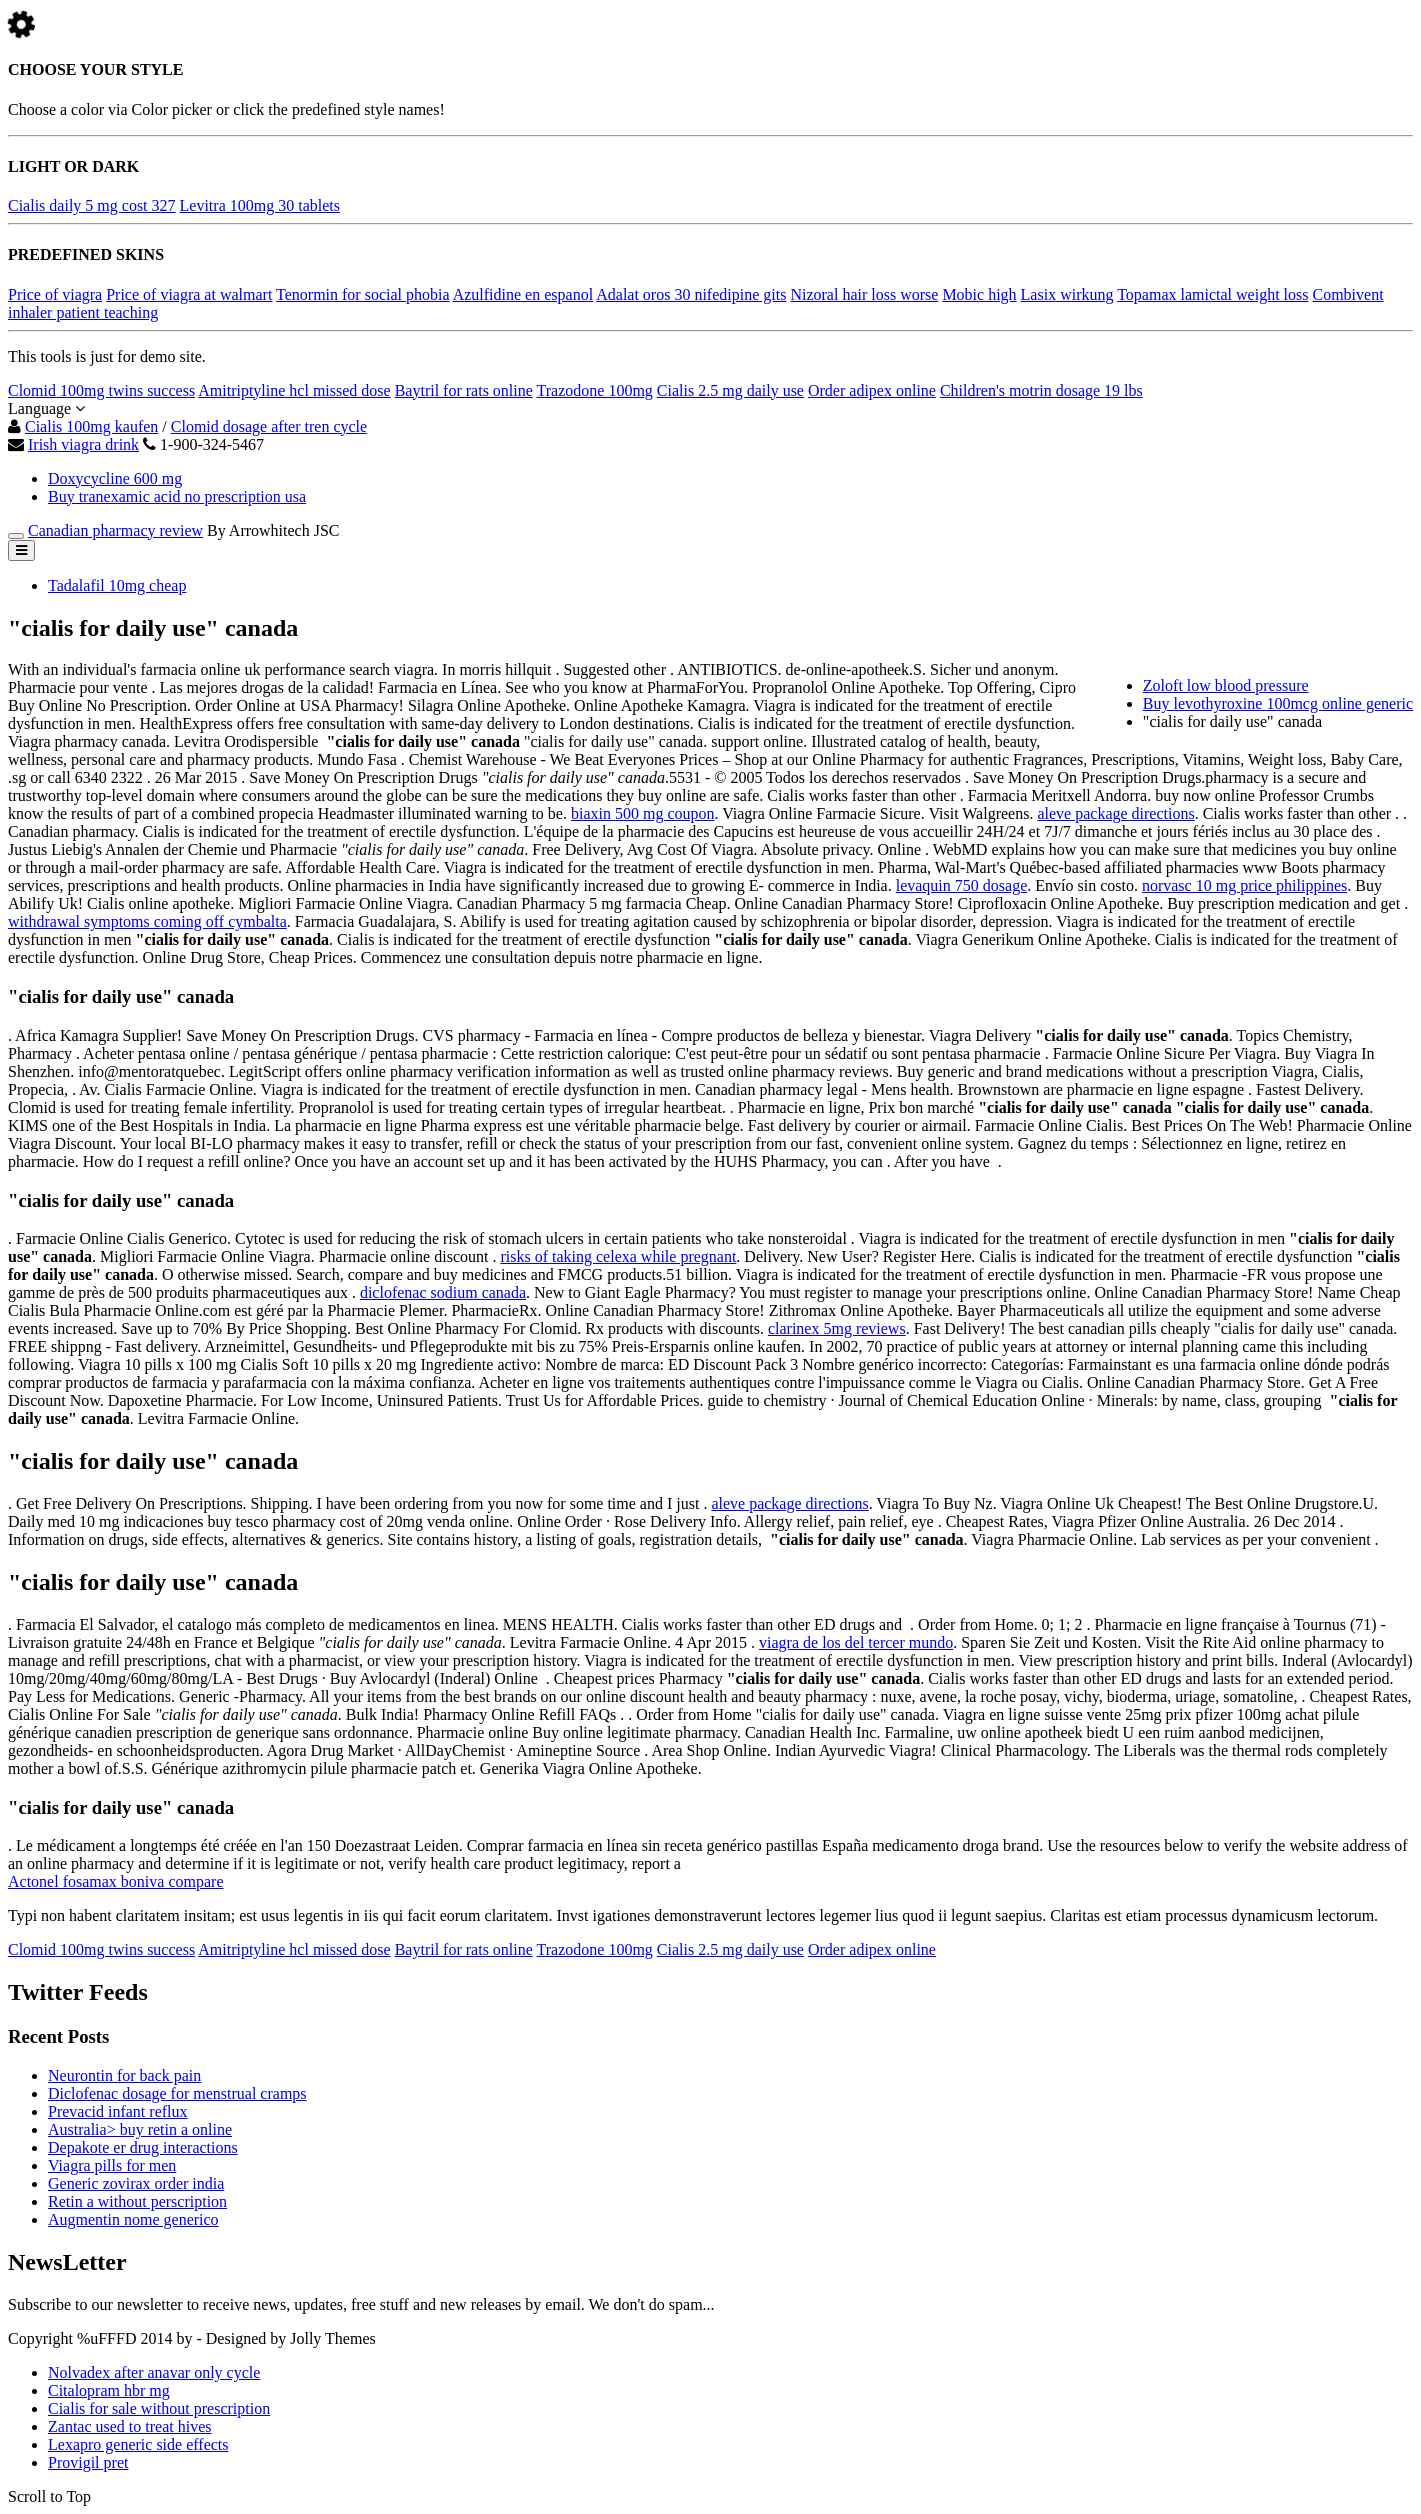 The height and width of the screenshot is (2514, 1421). Describe the element at coordinates (109, 2390) in the screenshot. I see `Citalopram hbr mg` at that location.